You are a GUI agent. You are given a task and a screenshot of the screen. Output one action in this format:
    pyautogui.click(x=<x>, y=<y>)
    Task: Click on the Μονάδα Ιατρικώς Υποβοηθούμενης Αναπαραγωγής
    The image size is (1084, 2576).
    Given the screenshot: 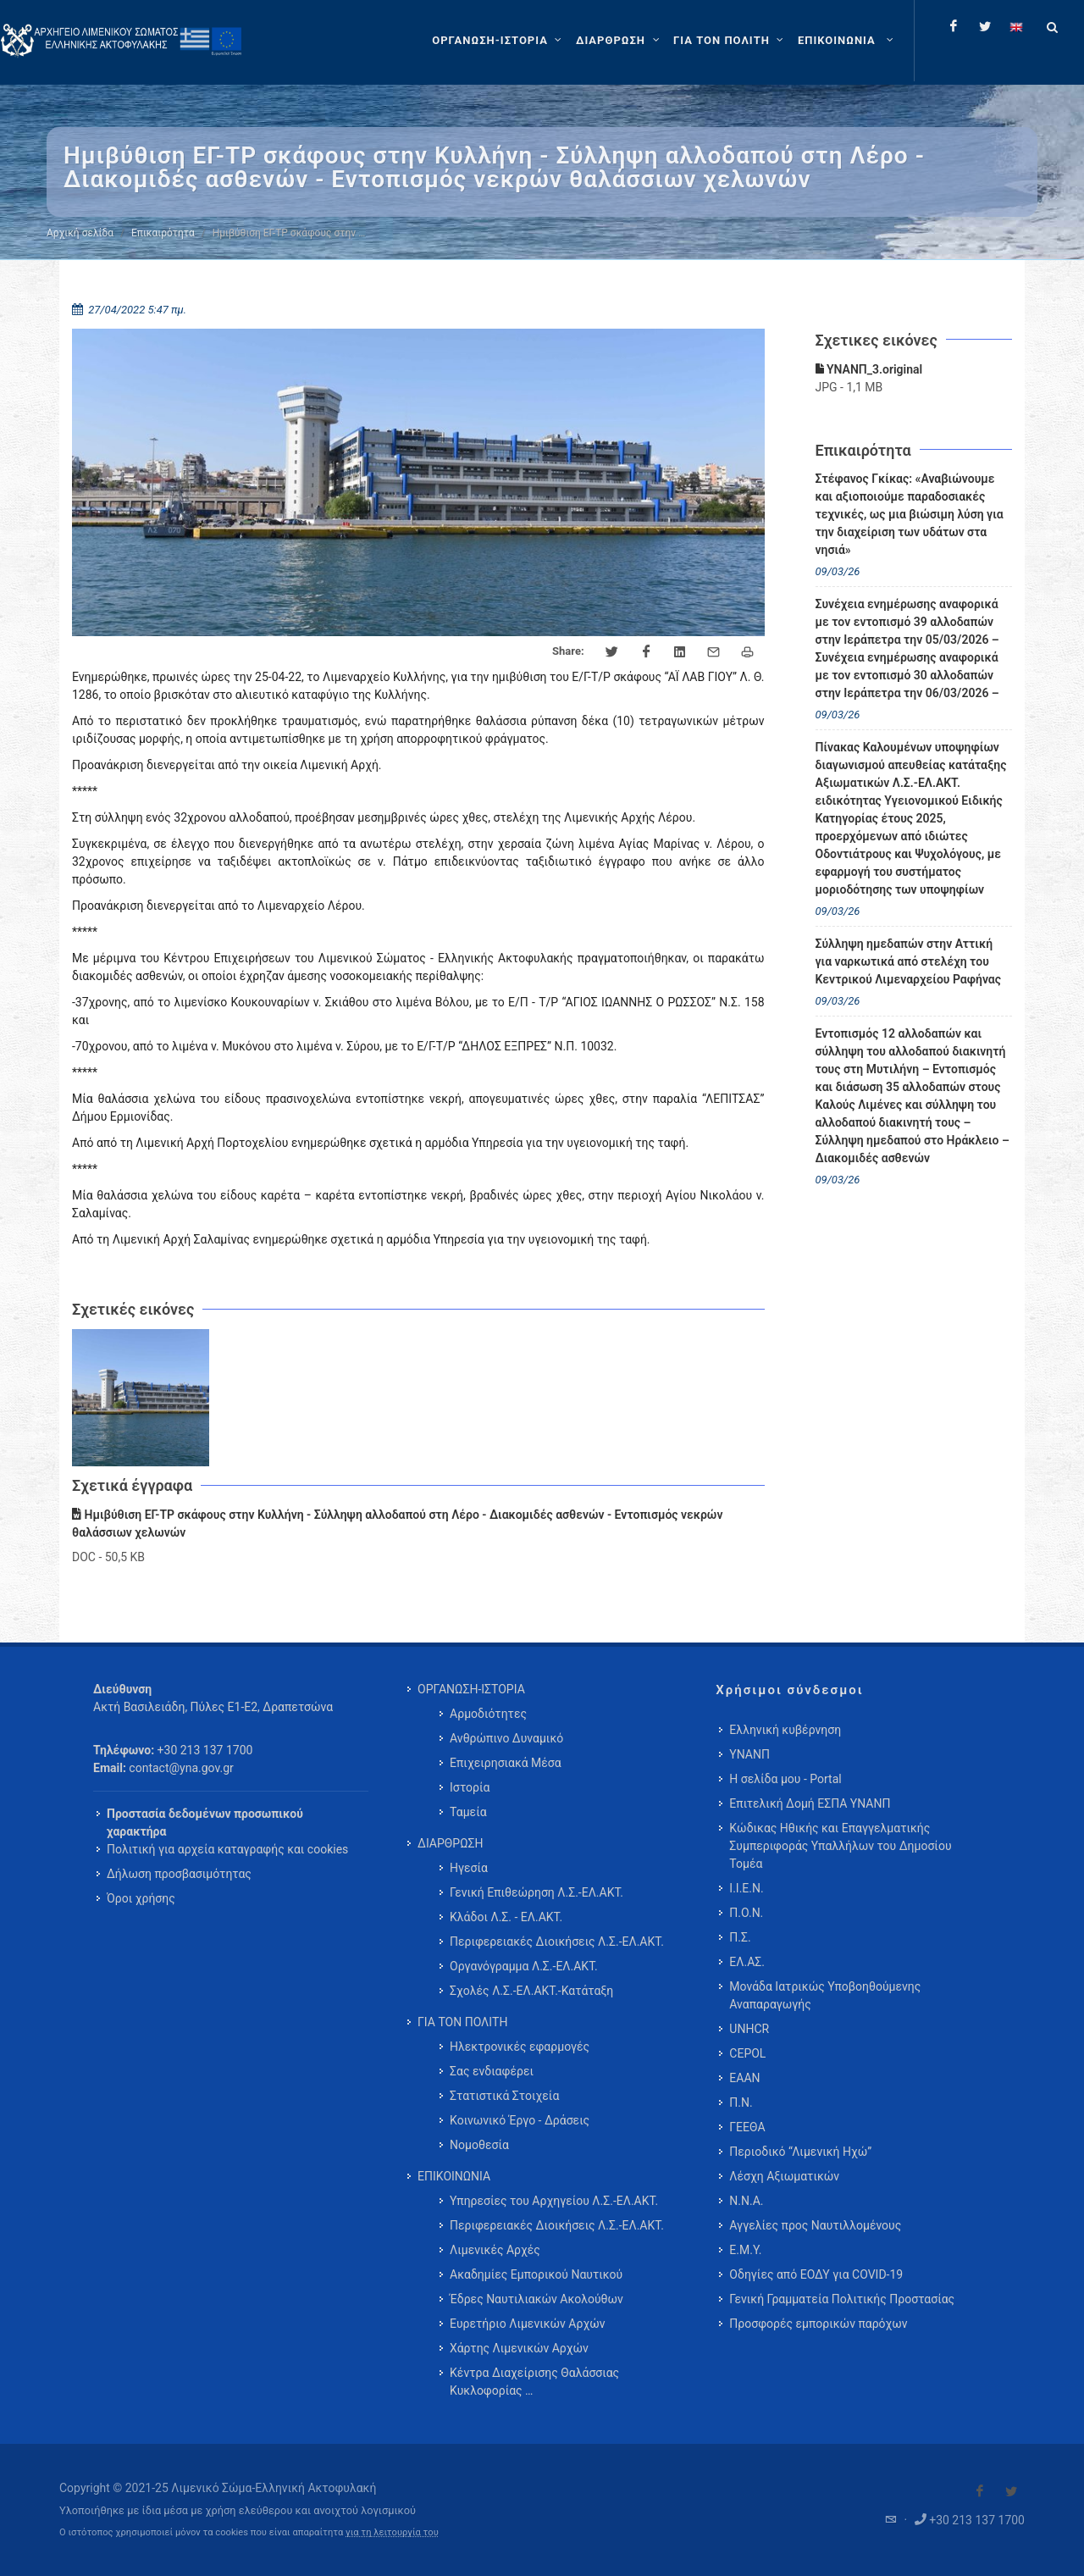 What is the action you would take?
    pyautogui.click(x=825, y=1995)
    